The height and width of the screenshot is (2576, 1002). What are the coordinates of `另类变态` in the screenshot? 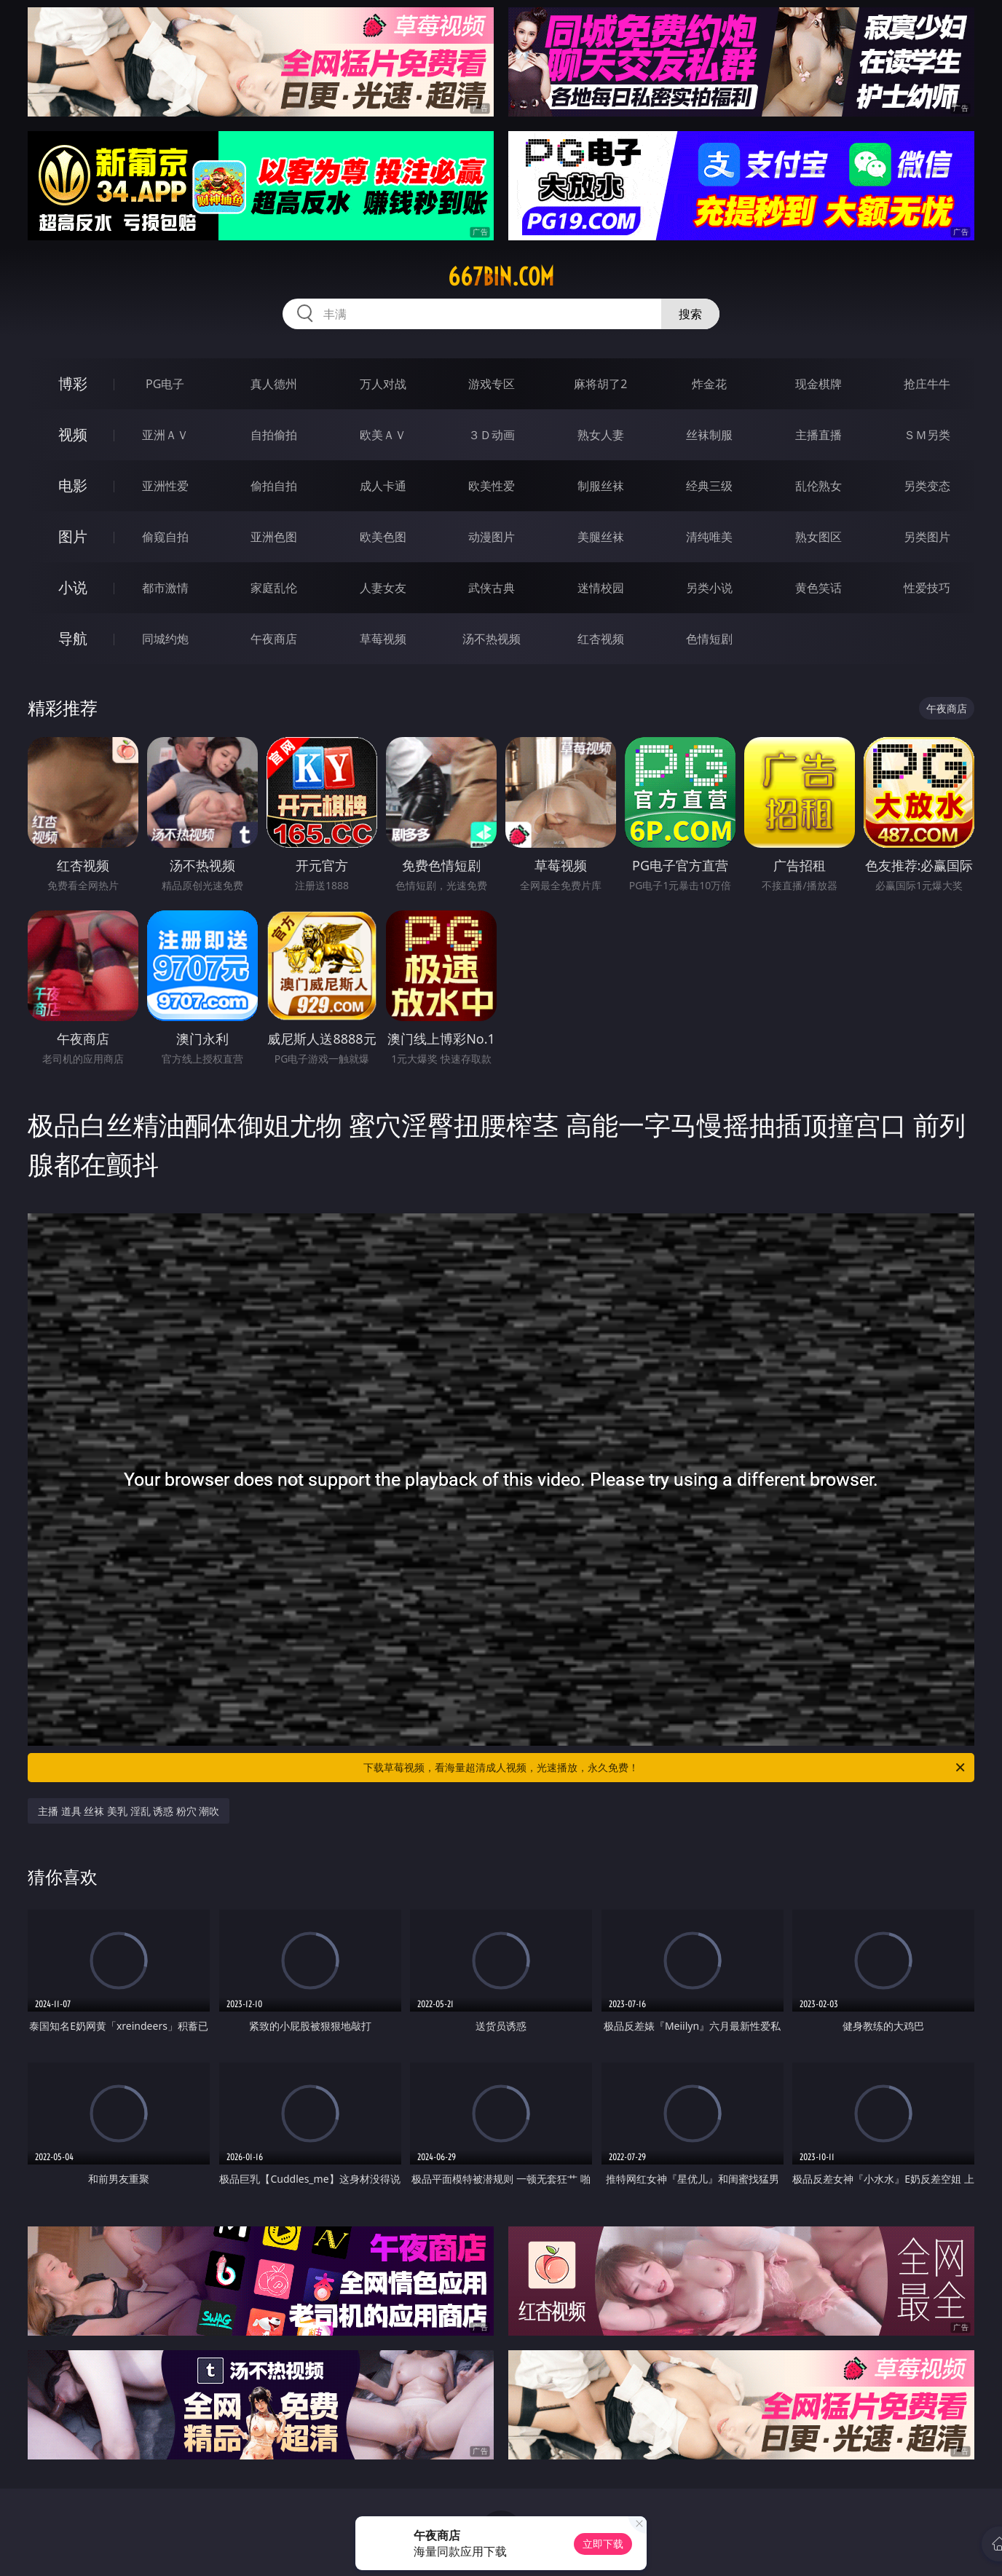 It's located at (927, 486).